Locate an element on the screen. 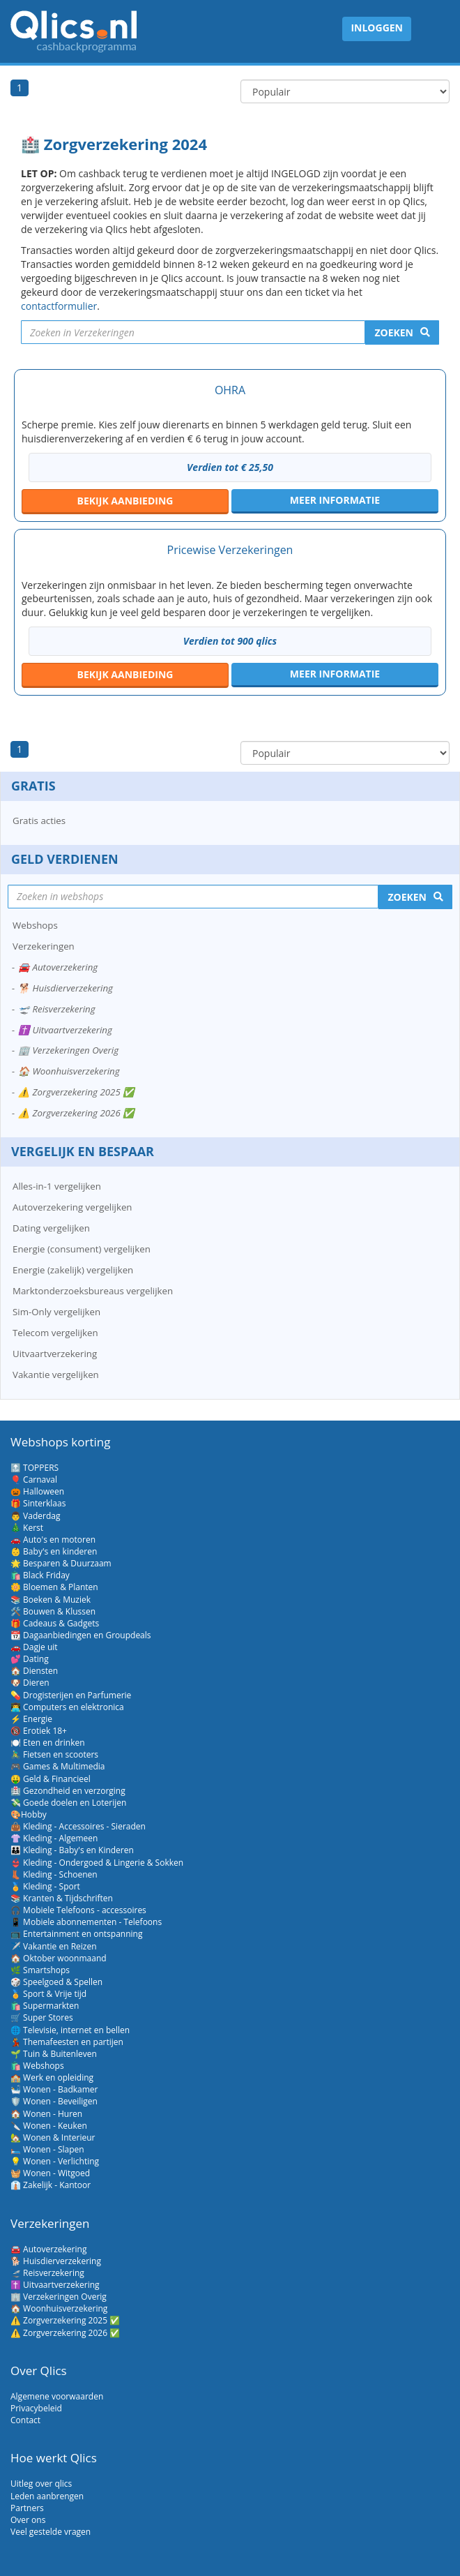 This screenshot has width=460, height=2576. Energie (zakelijk) vergelijken is located at coordinates (73, 1270).